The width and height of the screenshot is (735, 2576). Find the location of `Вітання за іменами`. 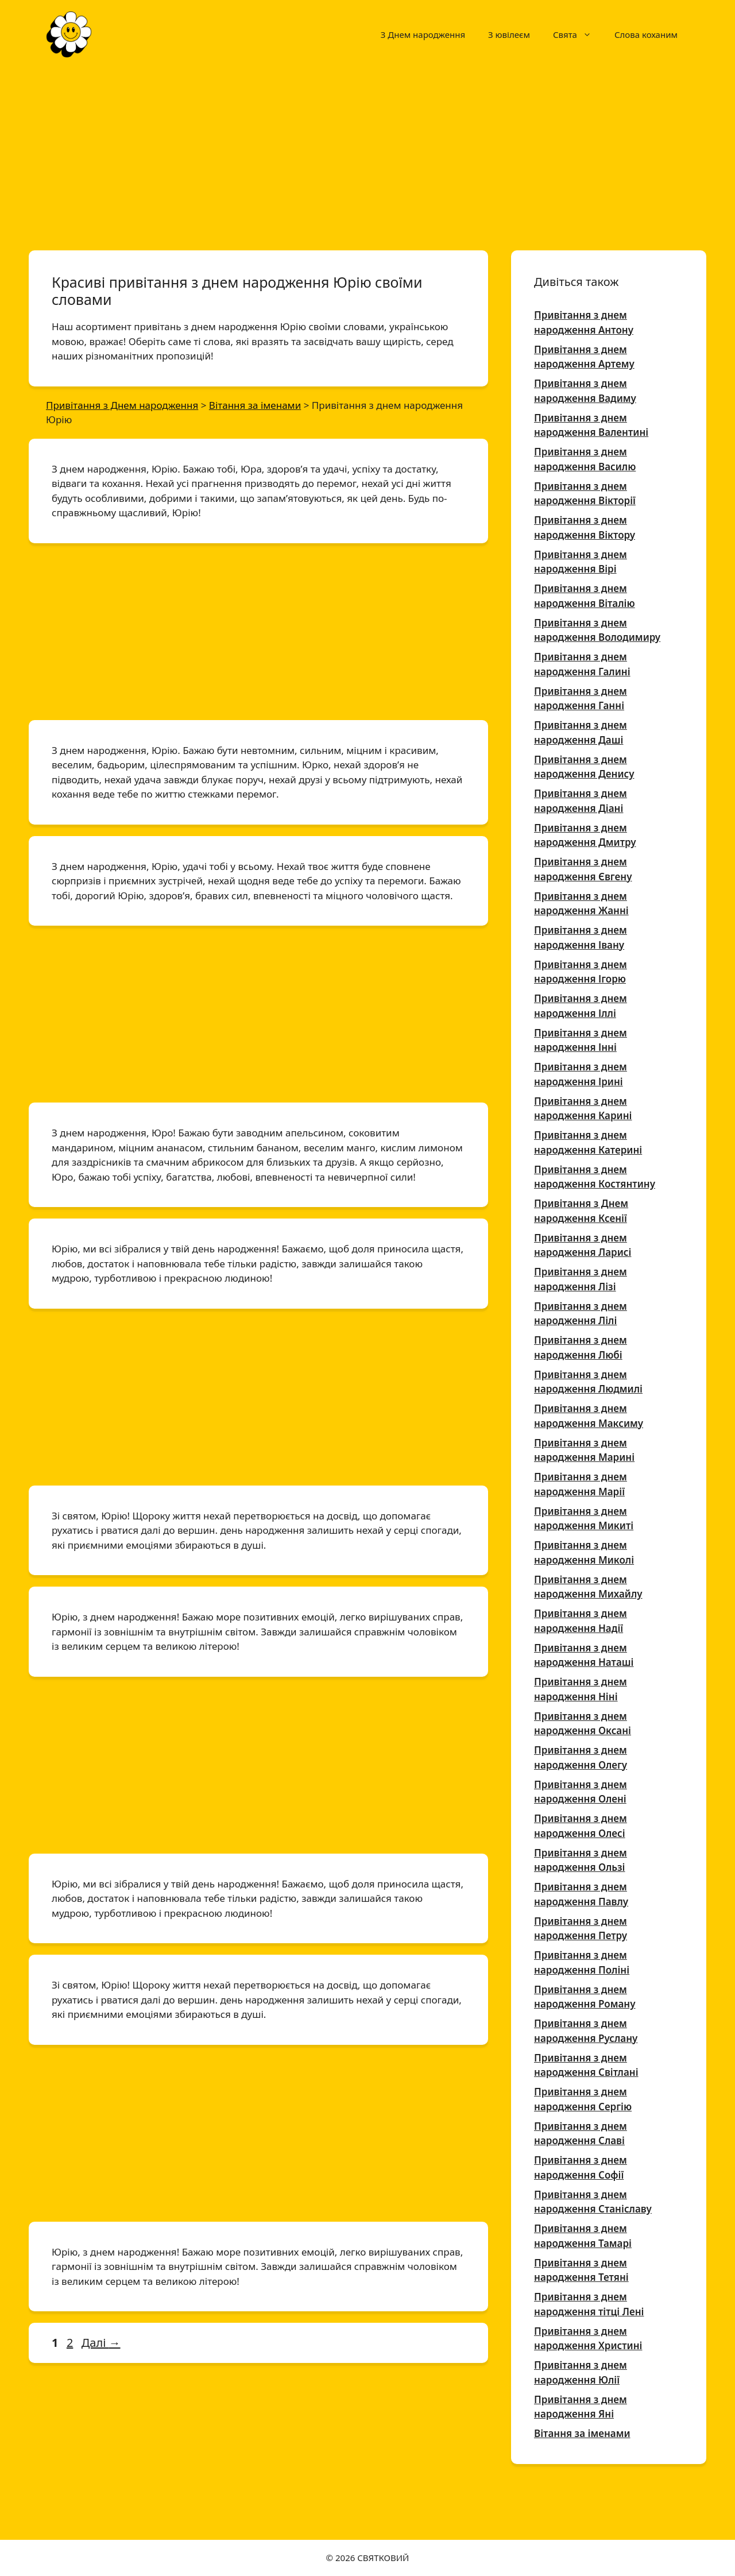

Вітання за іменами is located at coordinates (582, 2433).